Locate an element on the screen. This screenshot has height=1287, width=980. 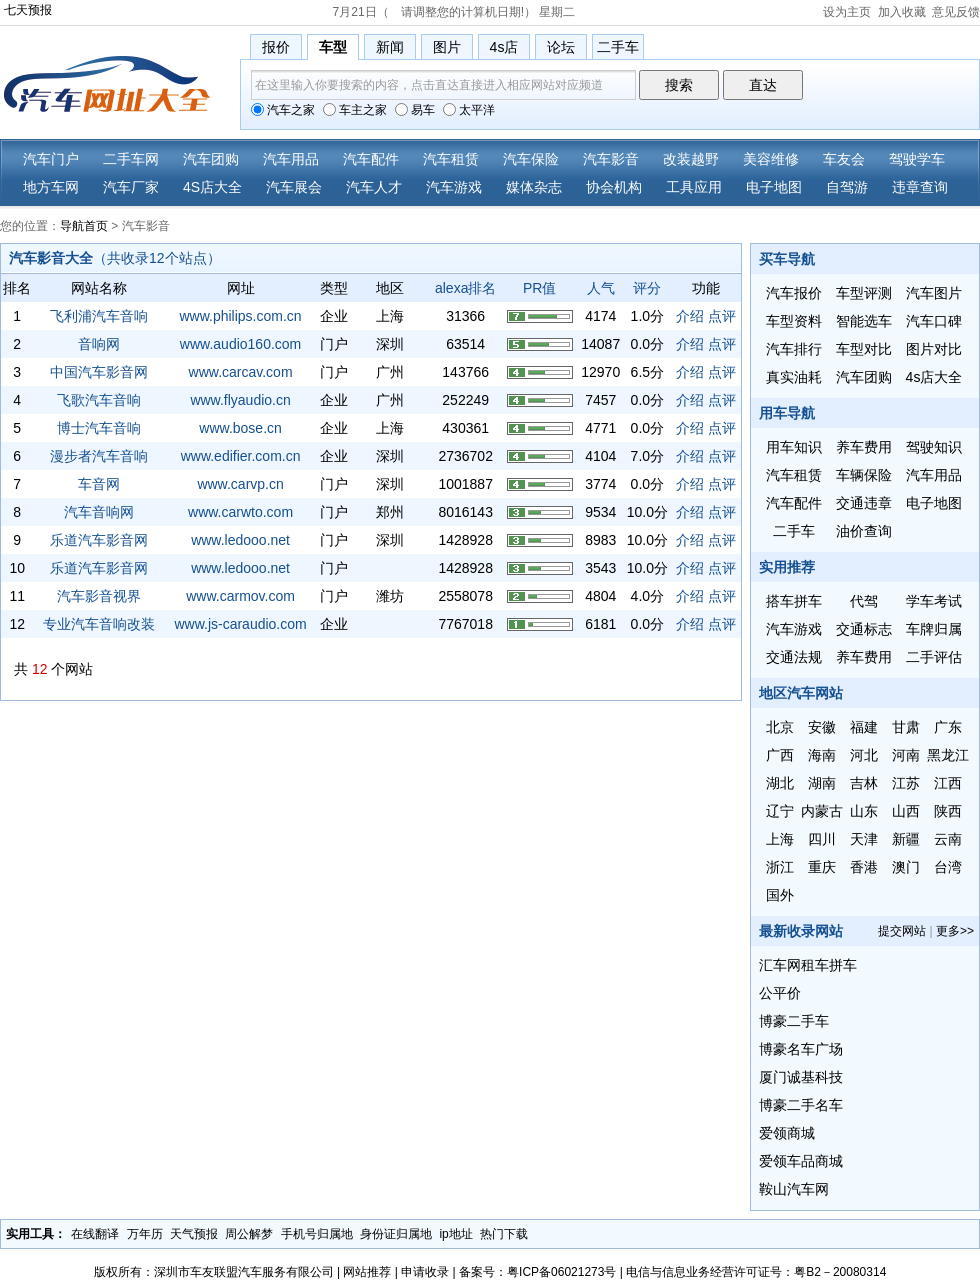
车型对比 is located at coordinates (864, 349).